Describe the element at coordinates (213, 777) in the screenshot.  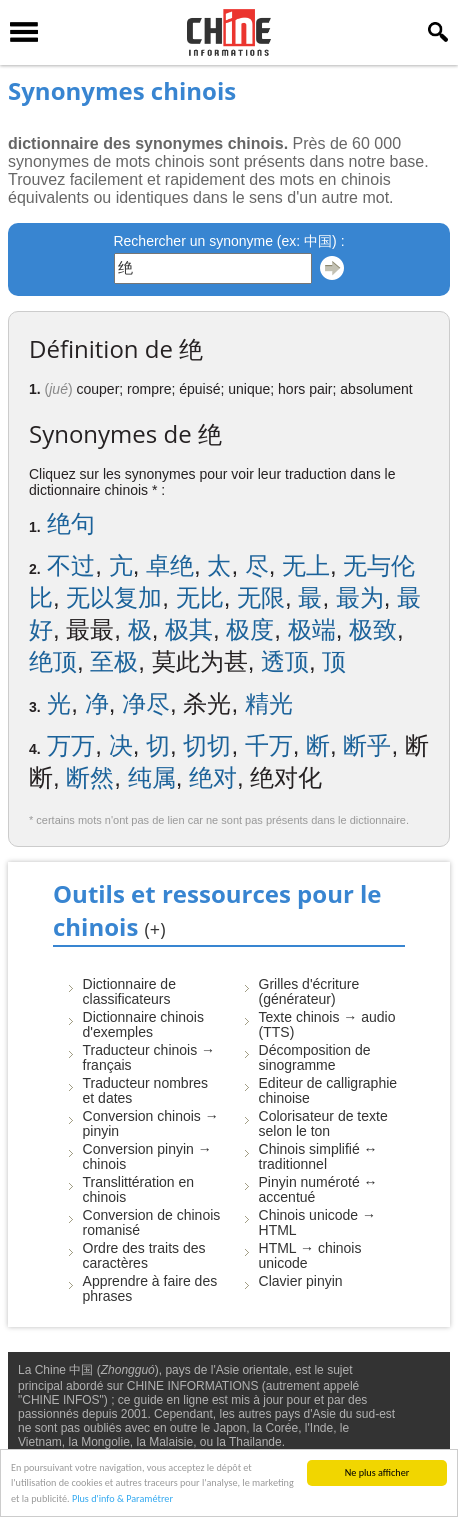
I see `绝对` at that location.